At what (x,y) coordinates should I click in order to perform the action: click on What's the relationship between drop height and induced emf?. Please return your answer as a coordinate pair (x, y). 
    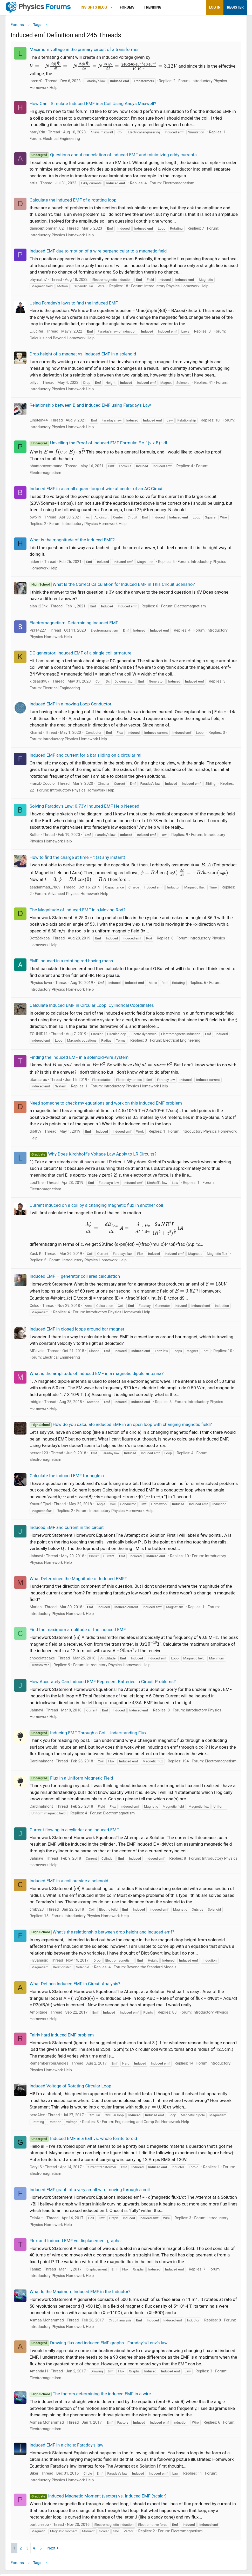
    Looking at the image, I should click on (102, 1933).